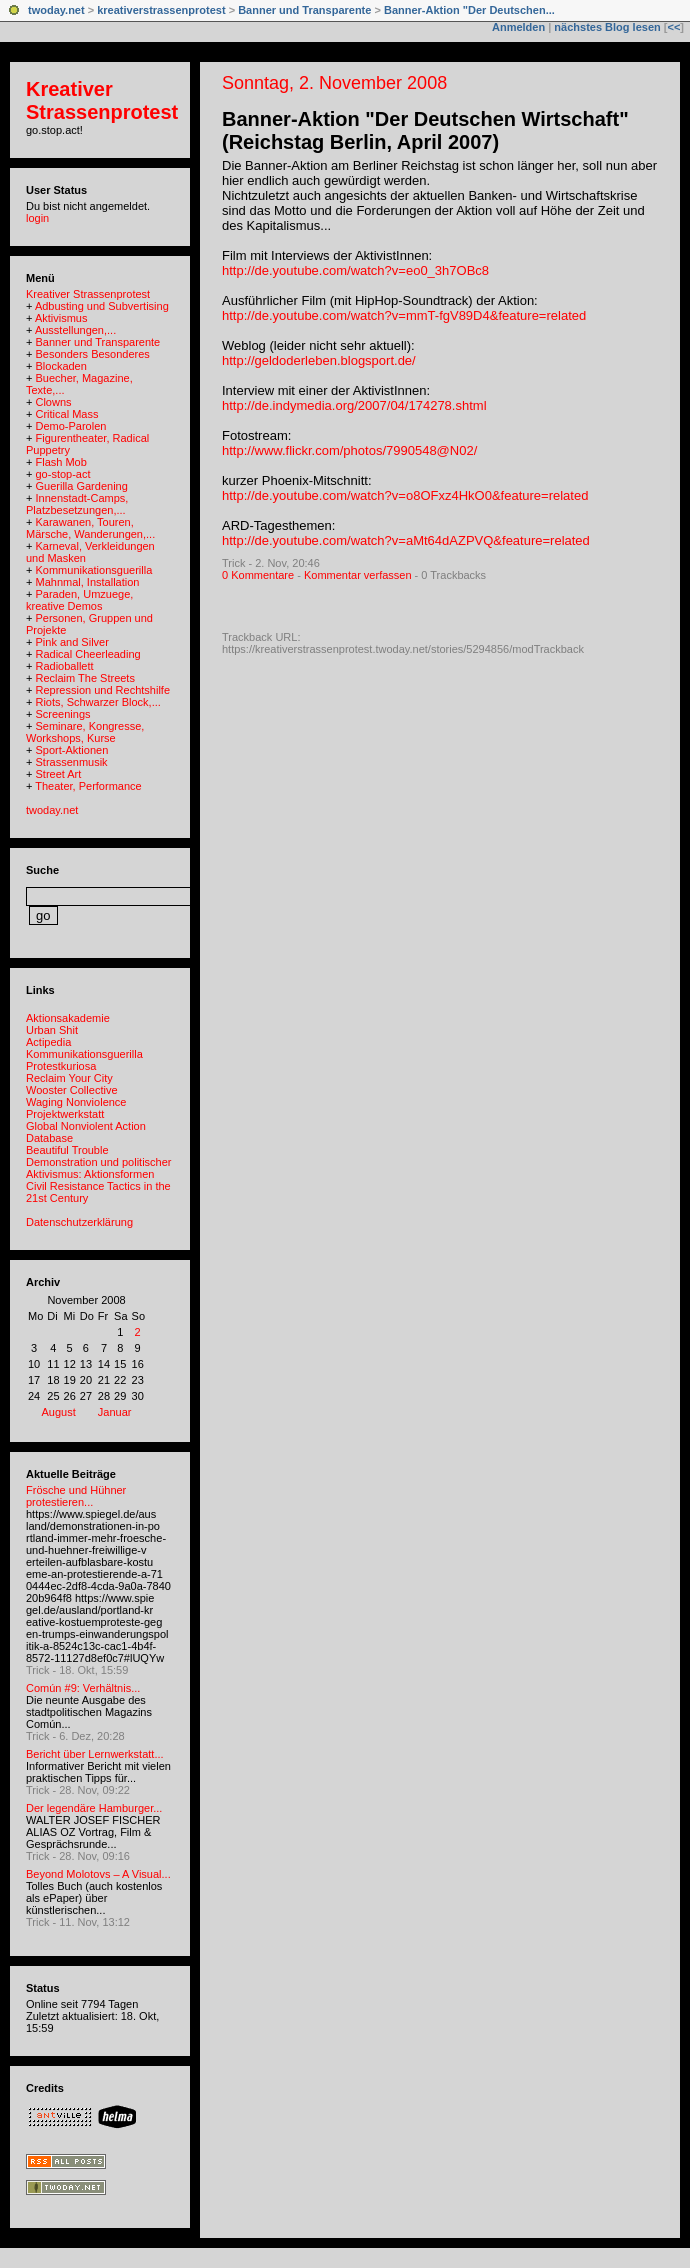  What do you see at coordinates (607, 27) in the screenshot?
I see `nächstes Blog lesen` at bounding box center [607, 27].